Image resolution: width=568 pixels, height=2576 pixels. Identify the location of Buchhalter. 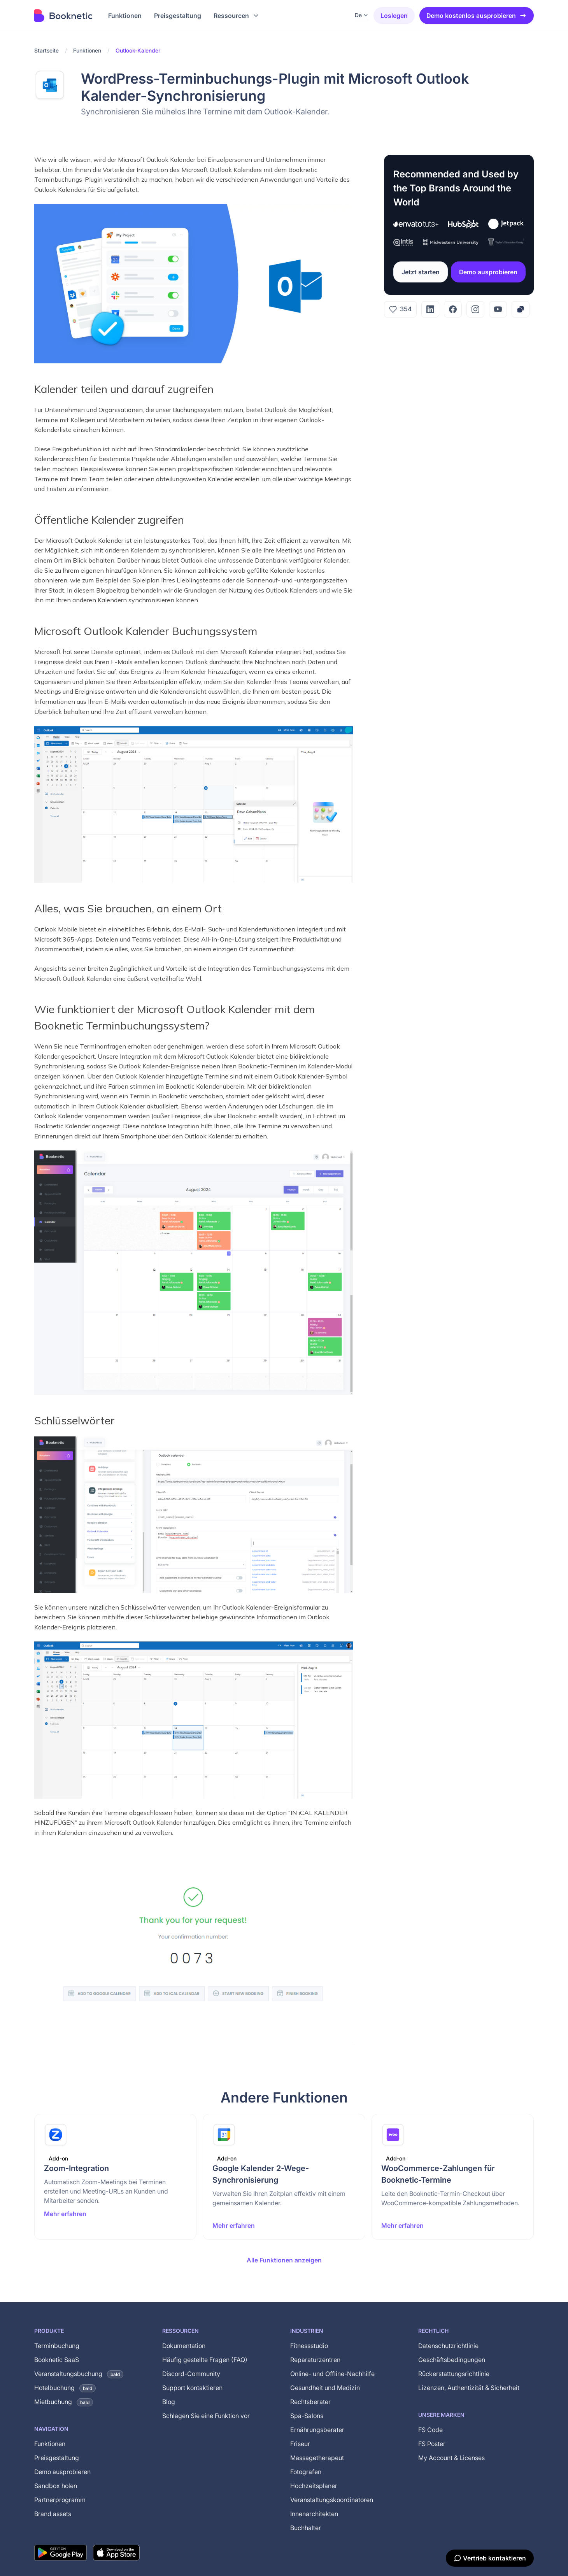
(305, 2528).